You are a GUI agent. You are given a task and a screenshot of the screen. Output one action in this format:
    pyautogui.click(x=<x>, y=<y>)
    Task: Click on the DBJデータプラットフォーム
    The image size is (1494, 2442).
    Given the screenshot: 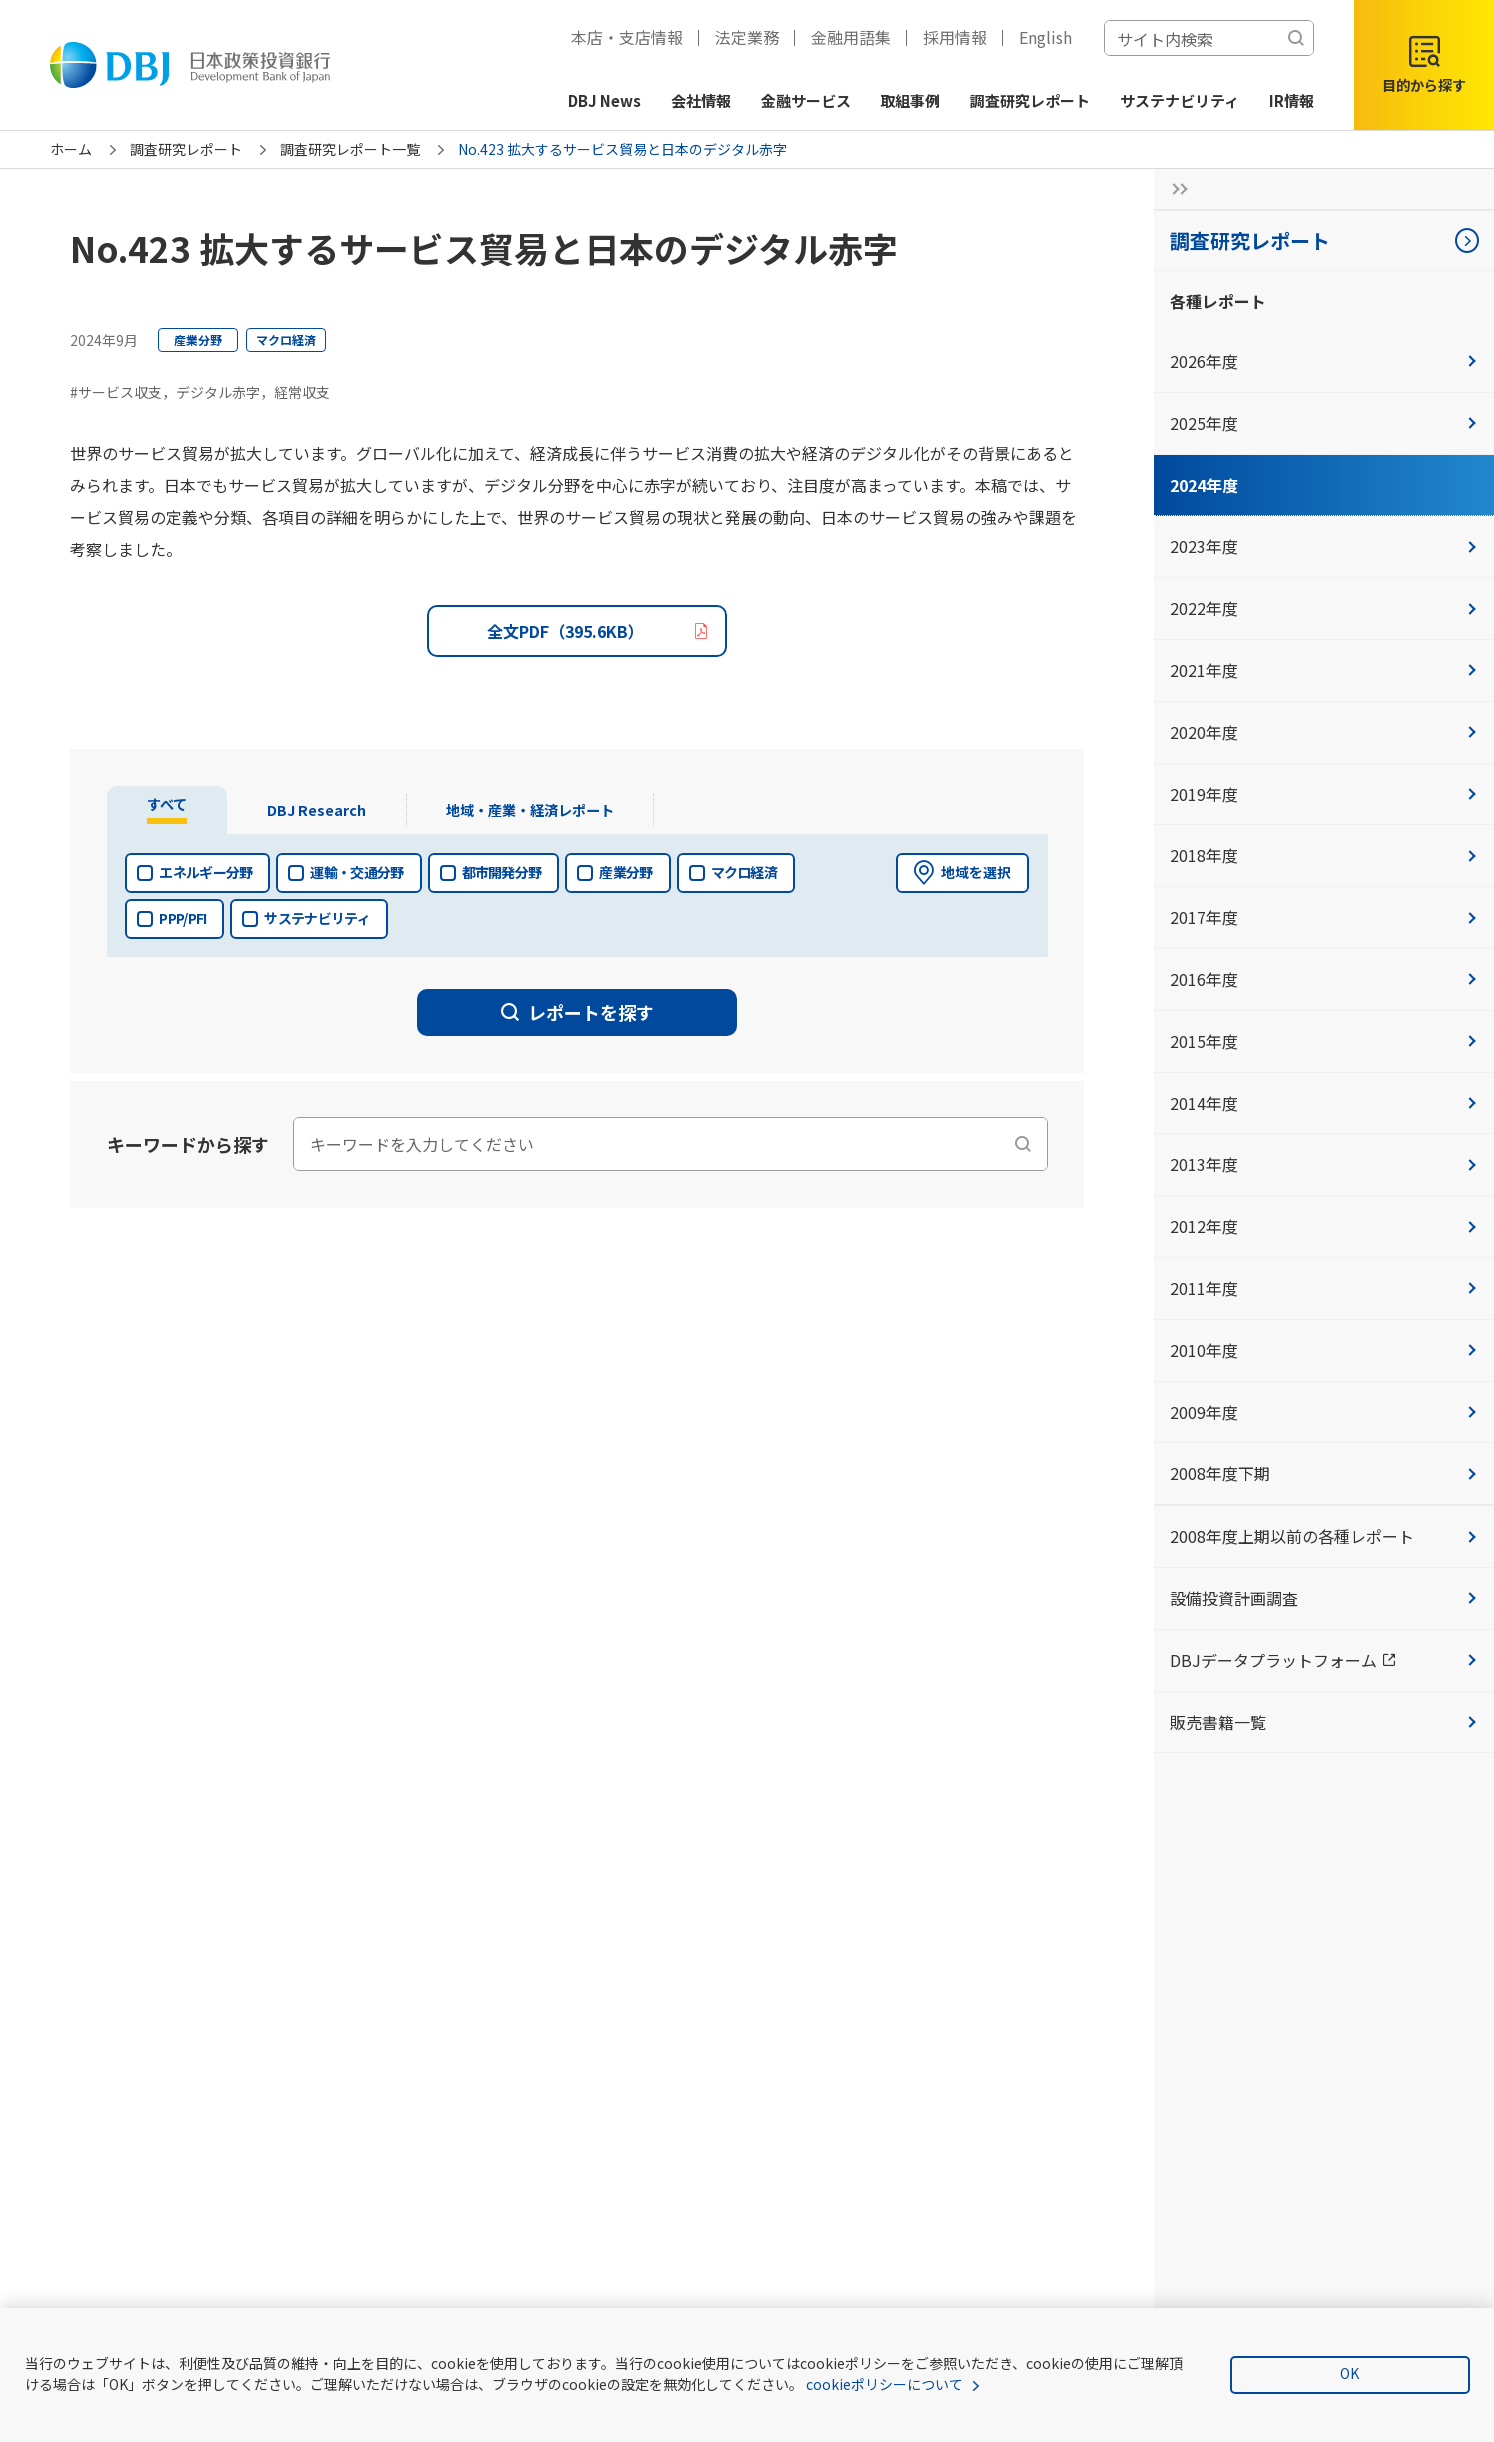 What is the action you would take?
    pyautogui.click(x=1332, y=1659)
    